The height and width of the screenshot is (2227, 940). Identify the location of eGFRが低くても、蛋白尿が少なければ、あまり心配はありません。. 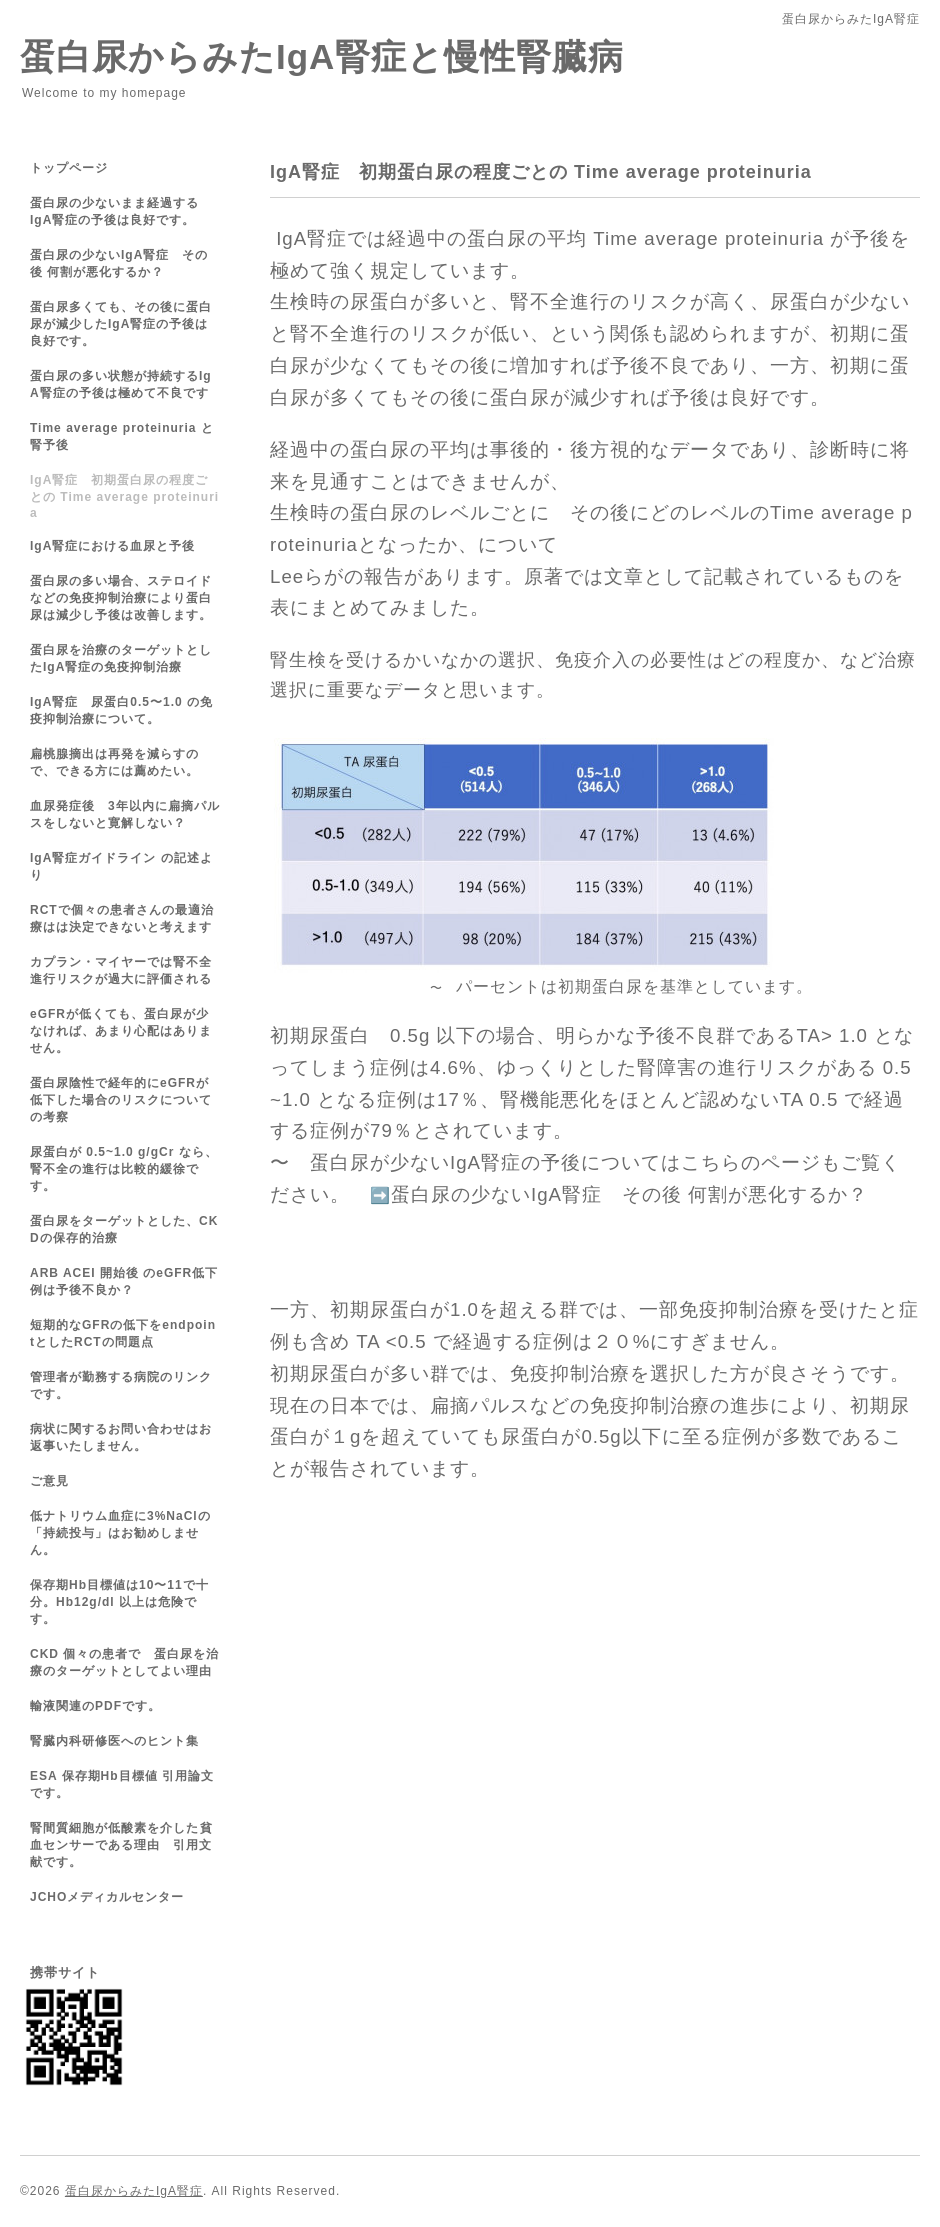
(121, 1031).